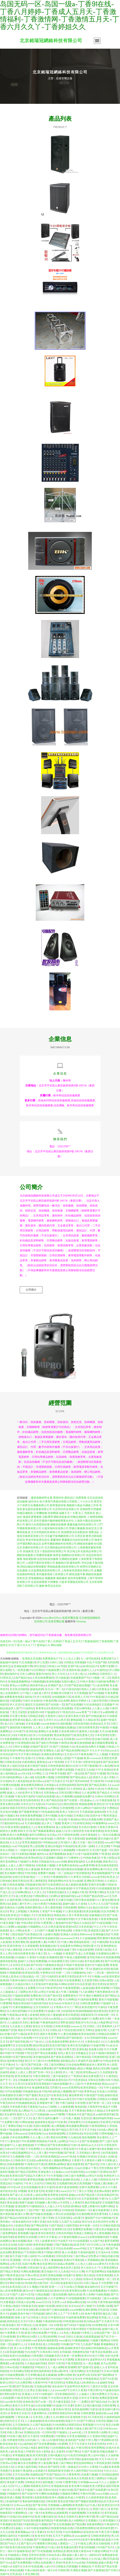 This screenshot has height=2576, width=120. What do you see at coordinates (37, 2508) in the screenshot?
I see `韩国成人A级av` at bounding box center [37, 2508].